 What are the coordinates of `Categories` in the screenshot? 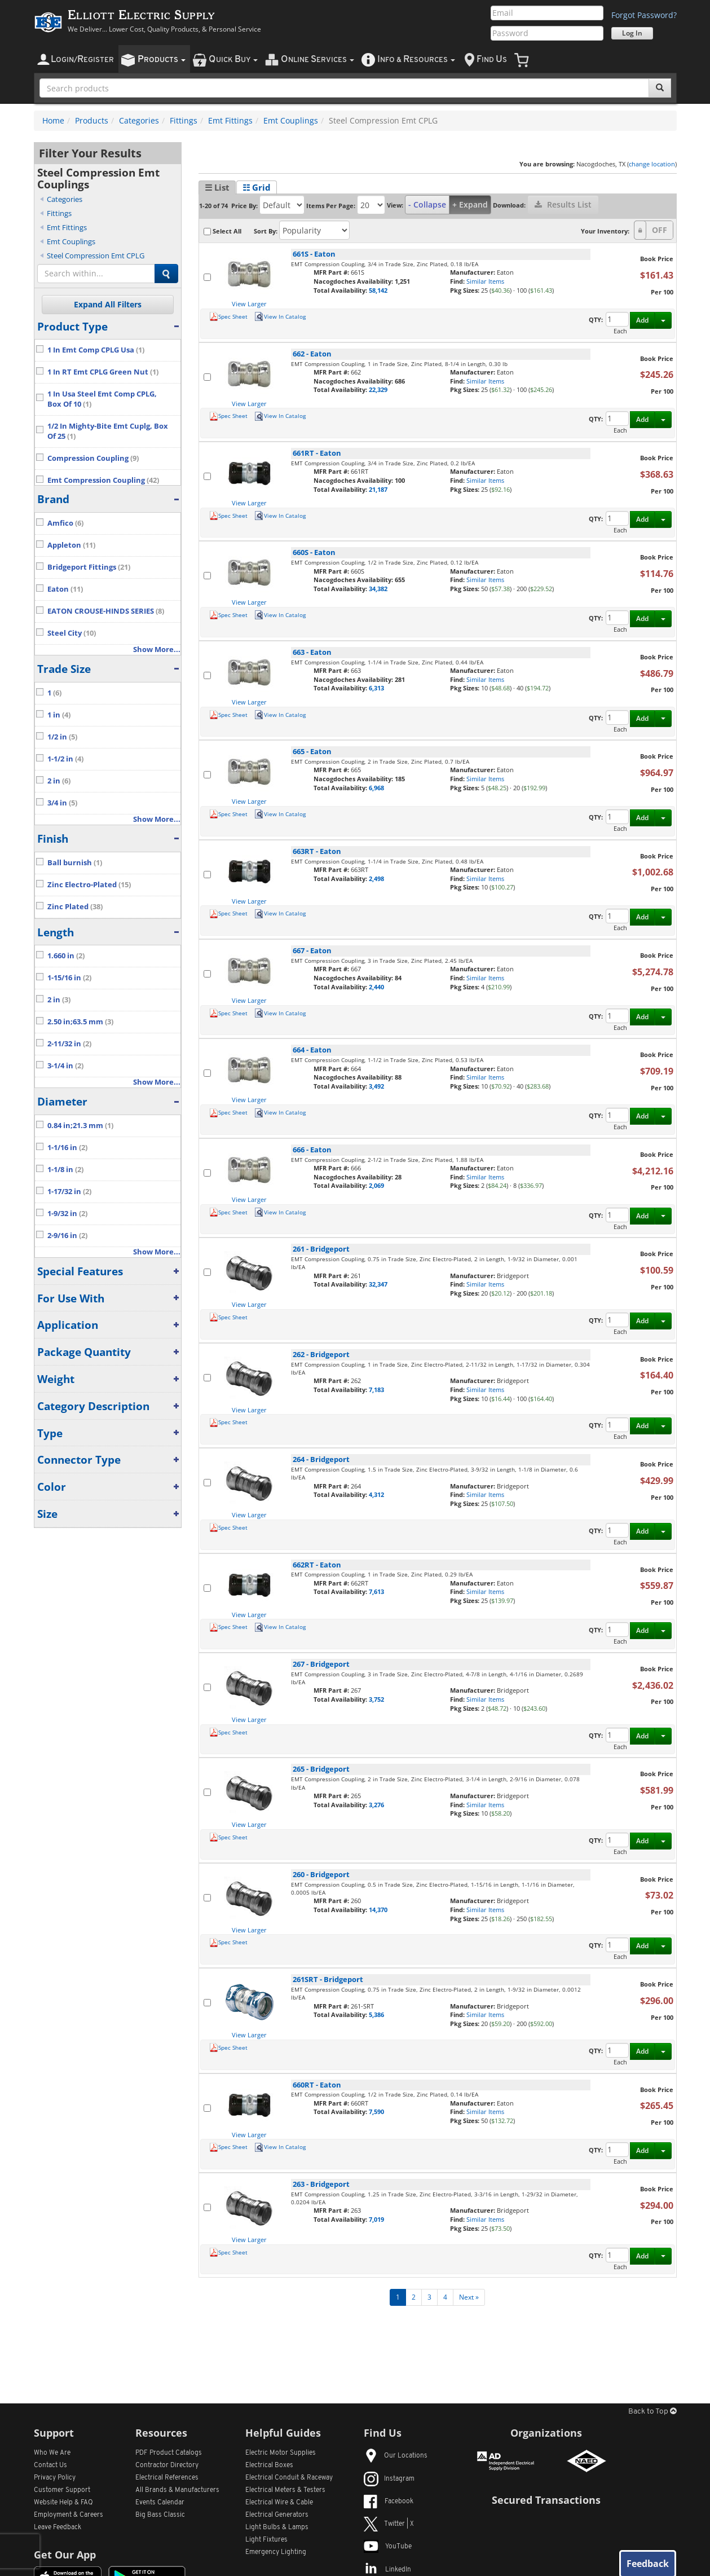 It's located at (139, 120).